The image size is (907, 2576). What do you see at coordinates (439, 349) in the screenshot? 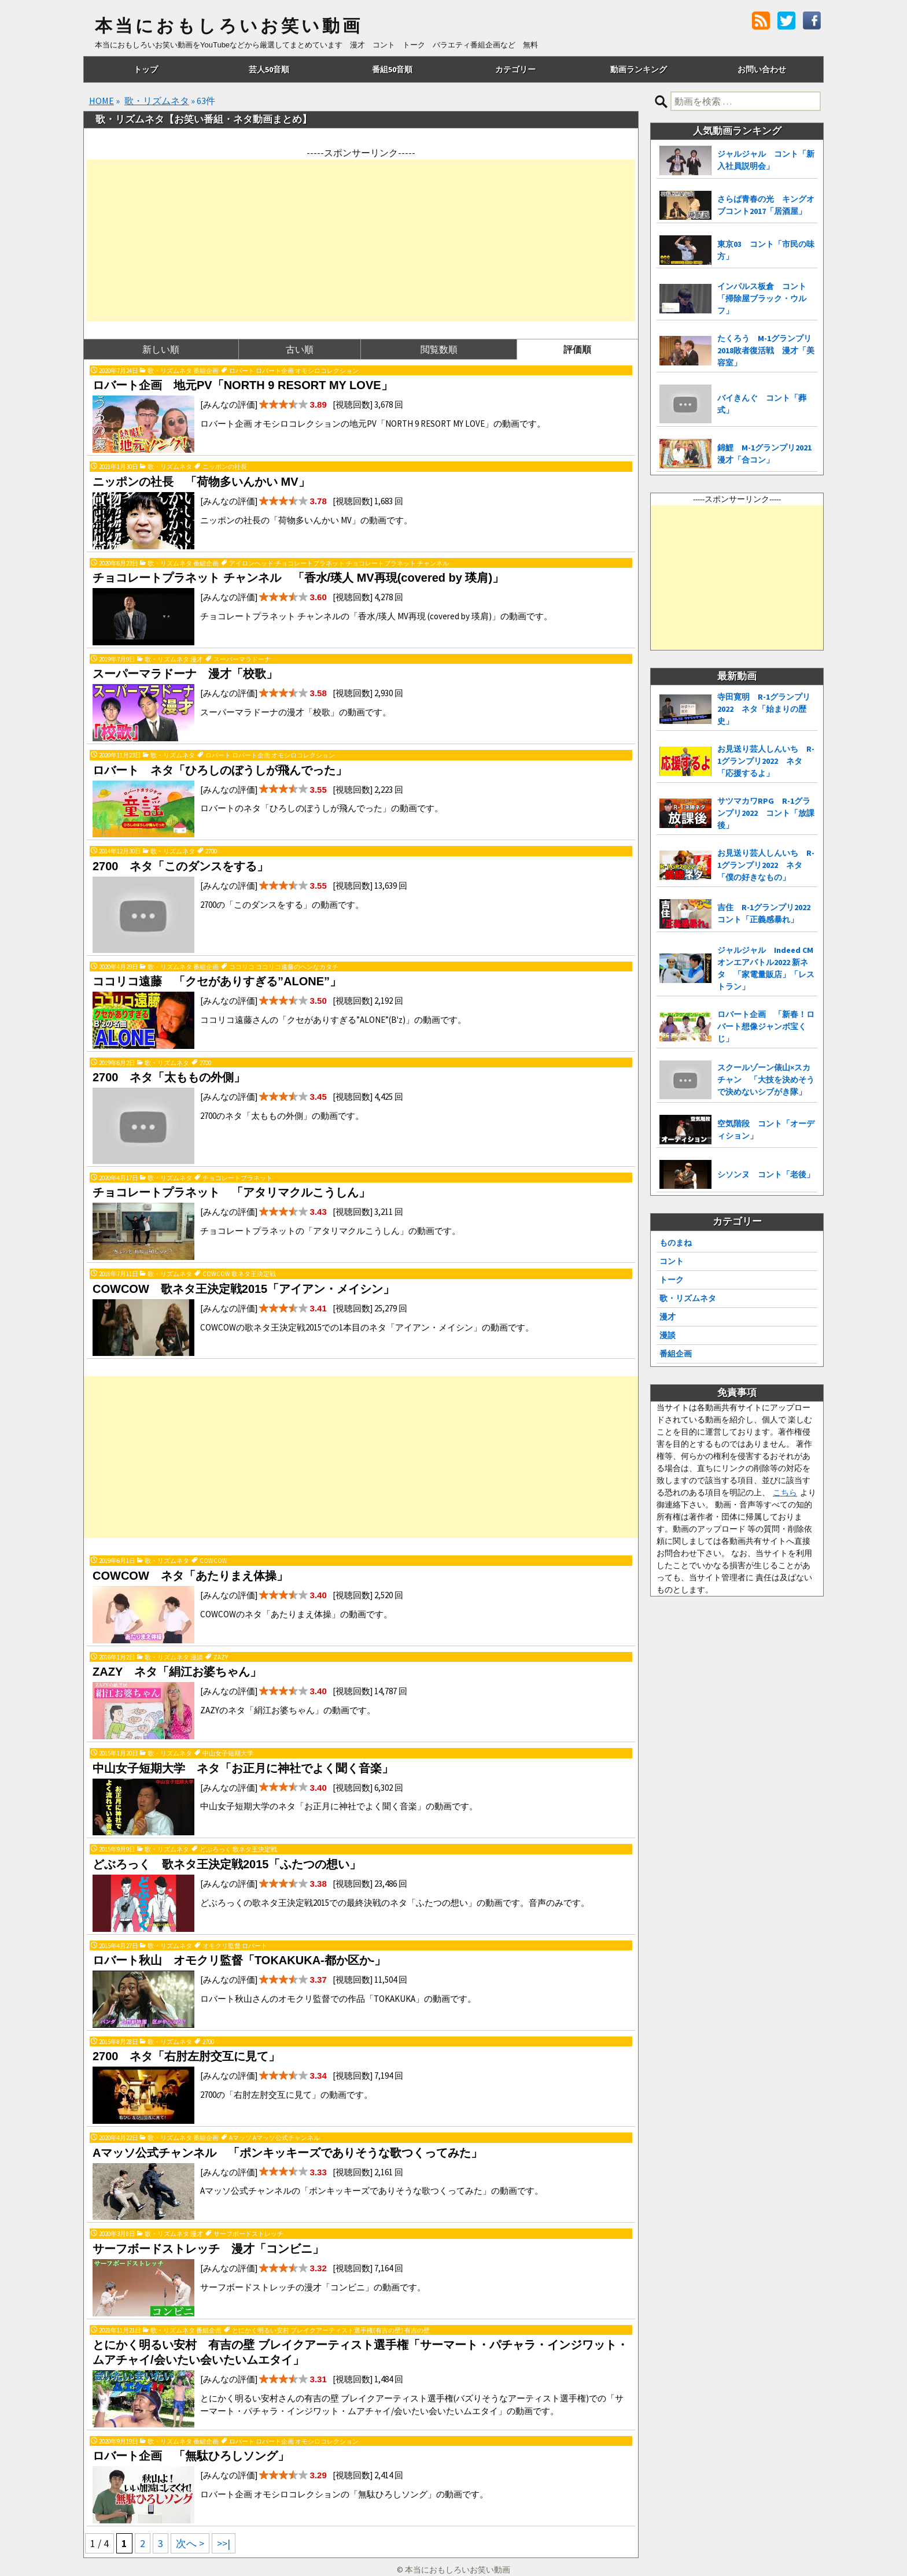
I see `閲覧数順` at bounding box center [439, 349].